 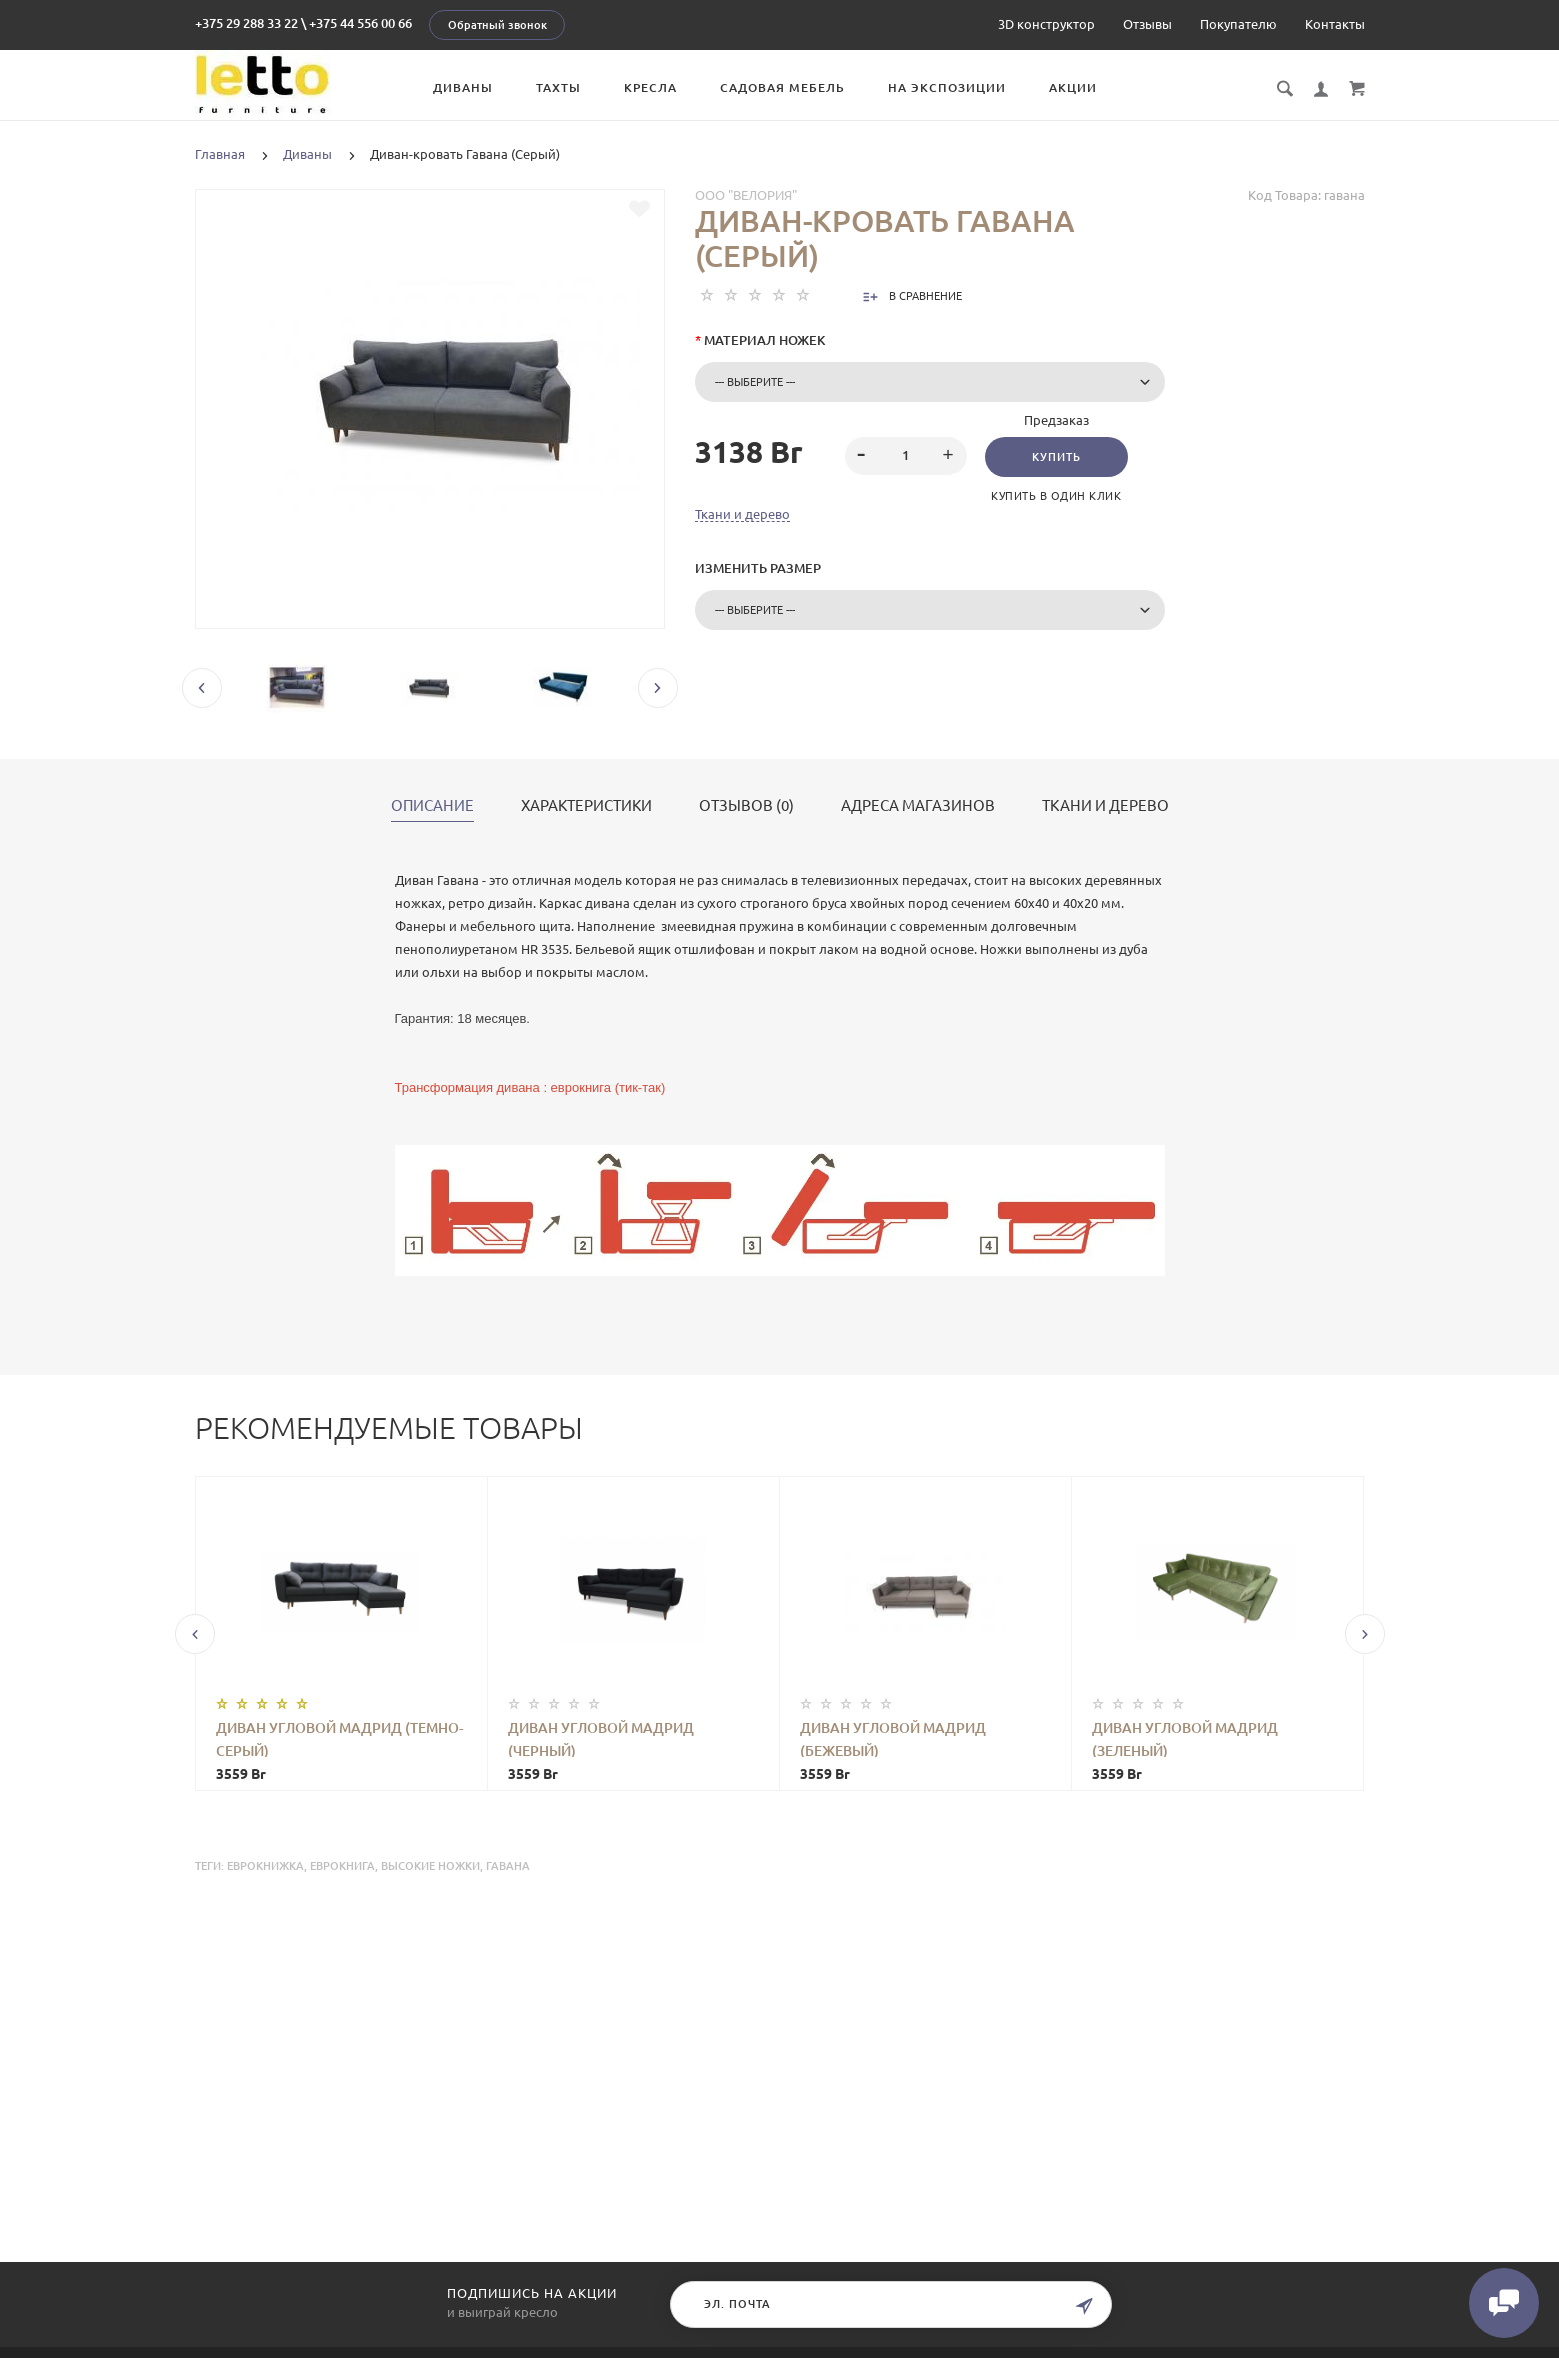 What do you see at coordinates (430, 1866) in the screenshot?
I see `высокие ножки` at bounding box center [430, 1866].